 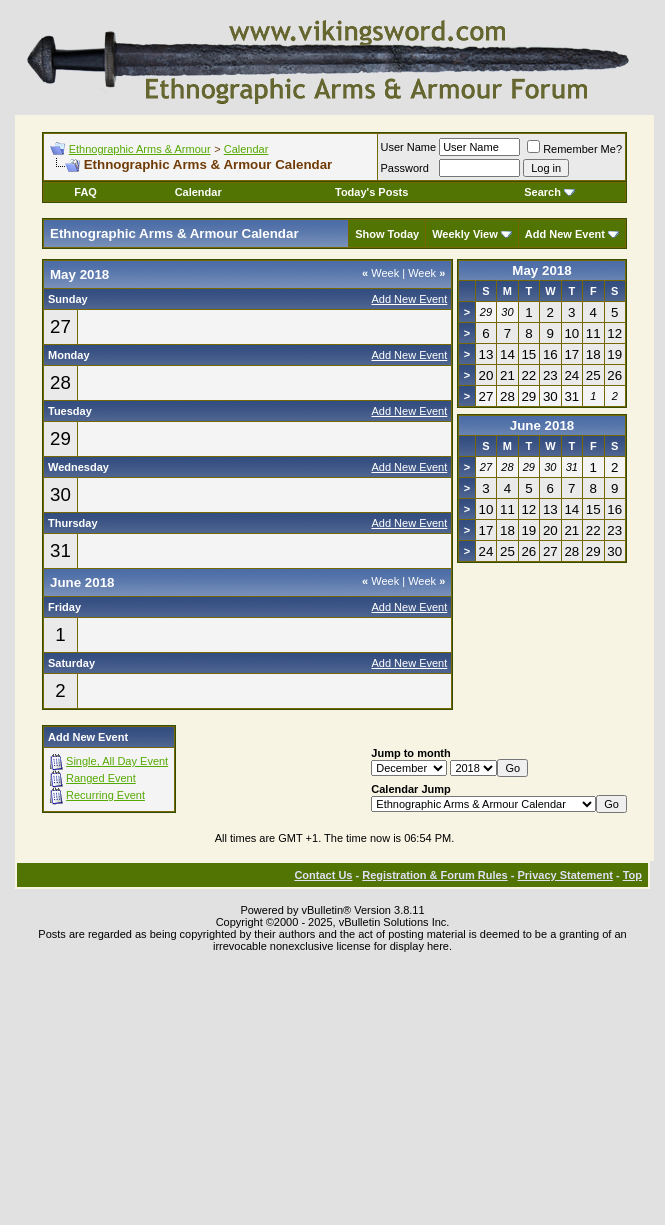 What do you see at coordinates (465, 234) in the screenshot?
I see `Weekly View` at bounding box center [465, 234].